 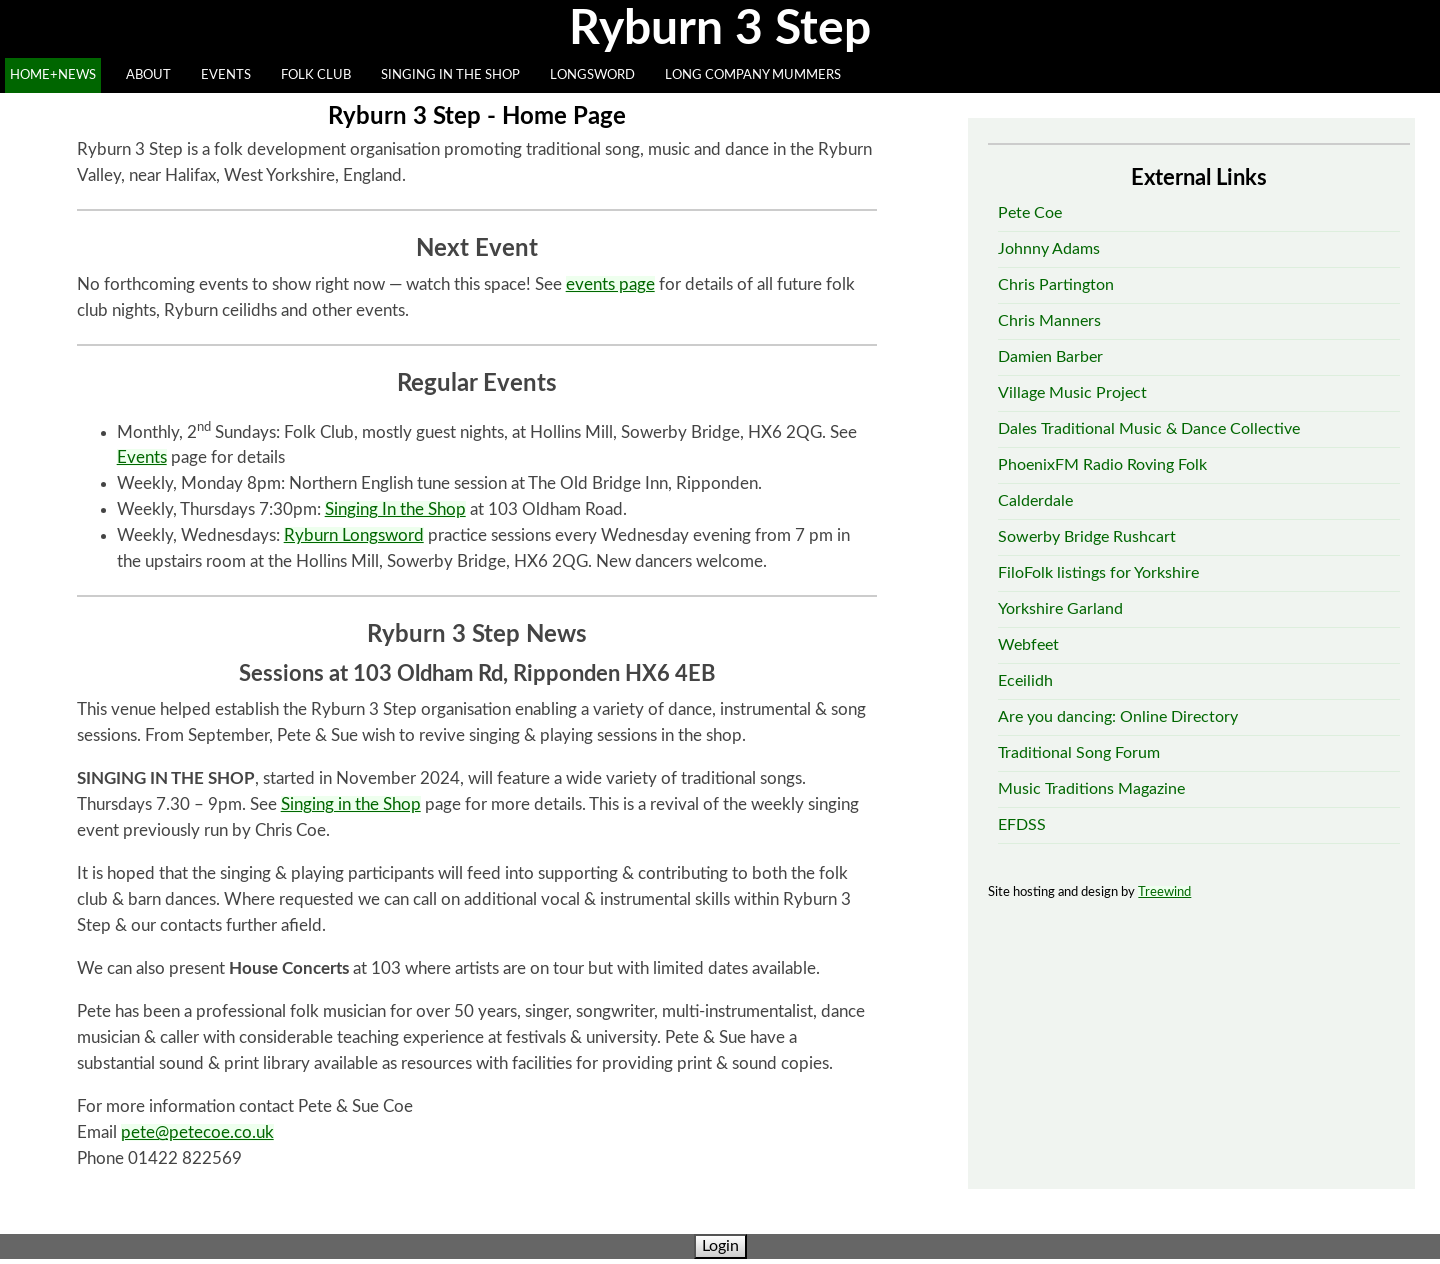 What do you see at coordinates (1035, 501) in the screenshot?
I see `Calderdale` at bounding box center [1035, 501].